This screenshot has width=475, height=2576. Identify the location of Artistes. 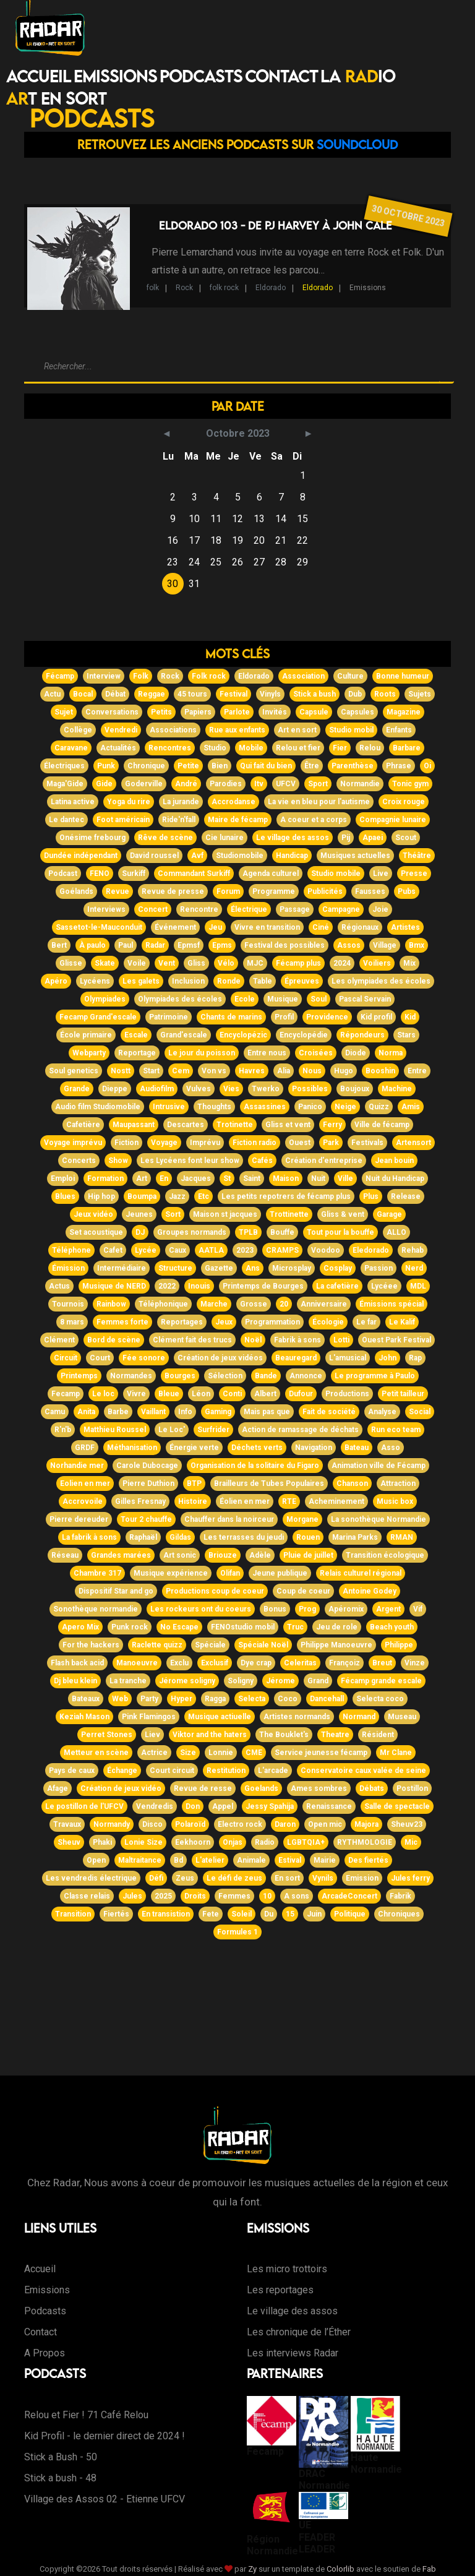
(405, 927).